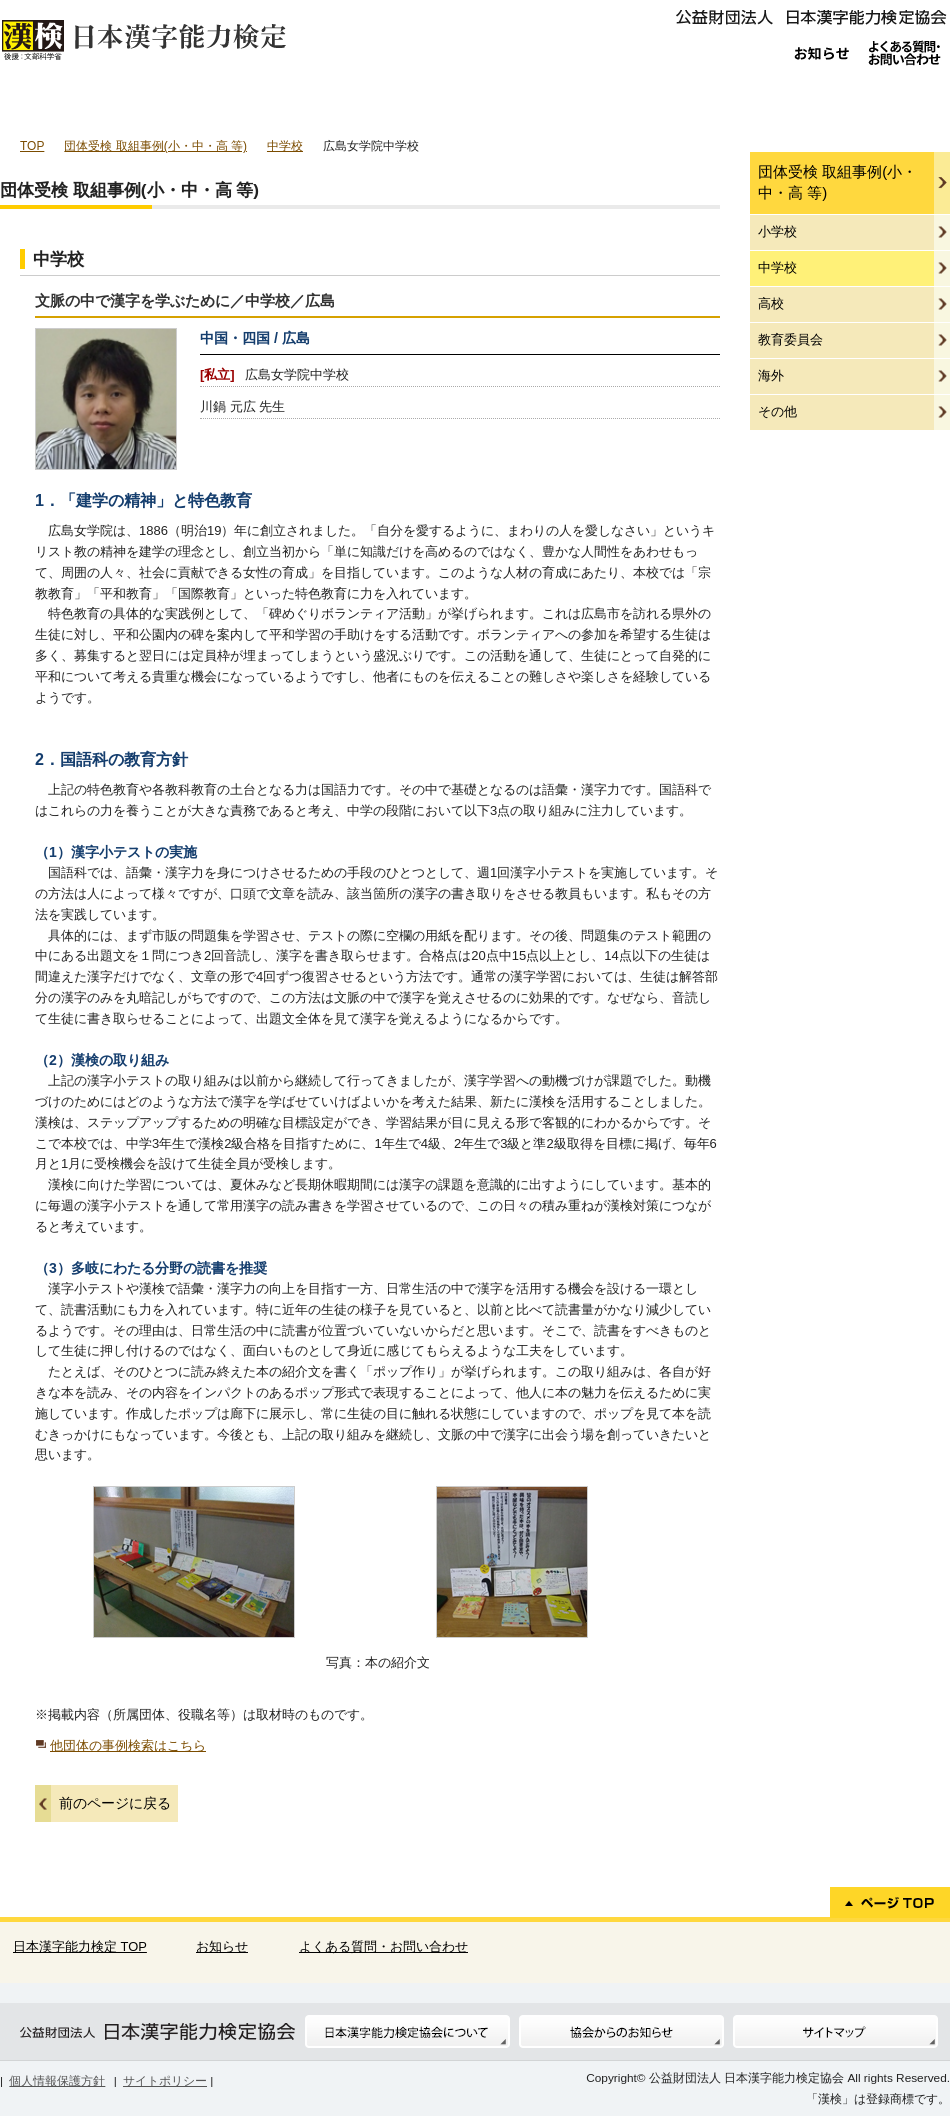 Image resolution: width=950 pixels, height=2116 pixels. I want to click on 日本漢字能力検定 TOP, so click(80, 1946).